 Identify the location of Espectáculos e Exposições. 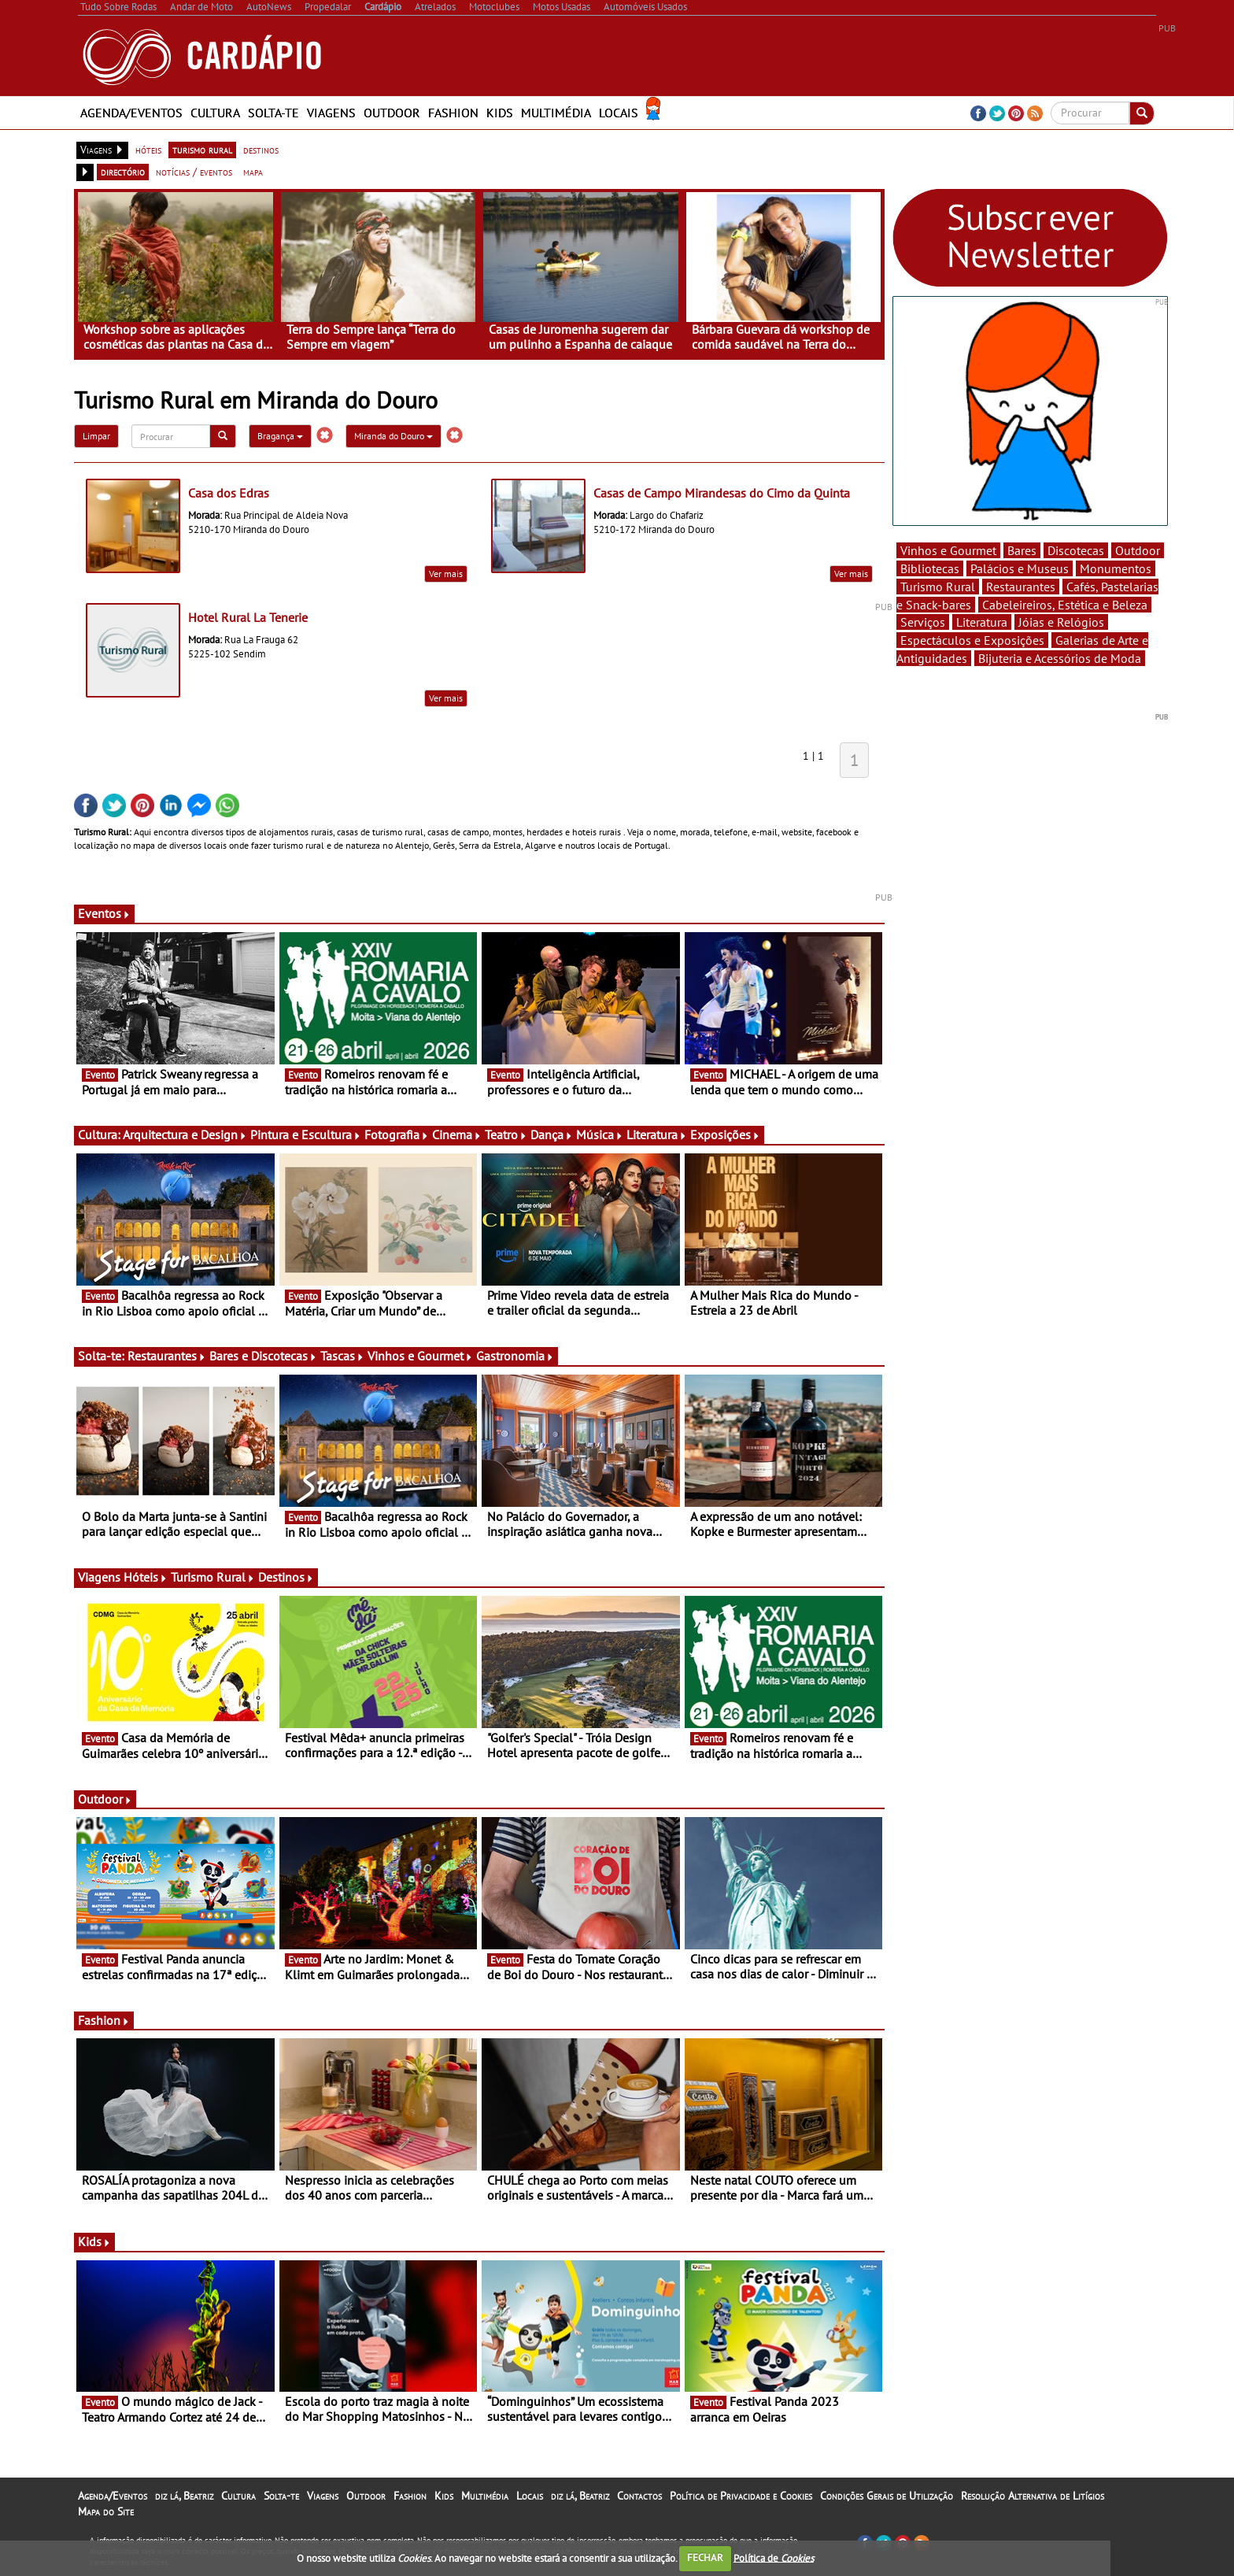
(972, 640).